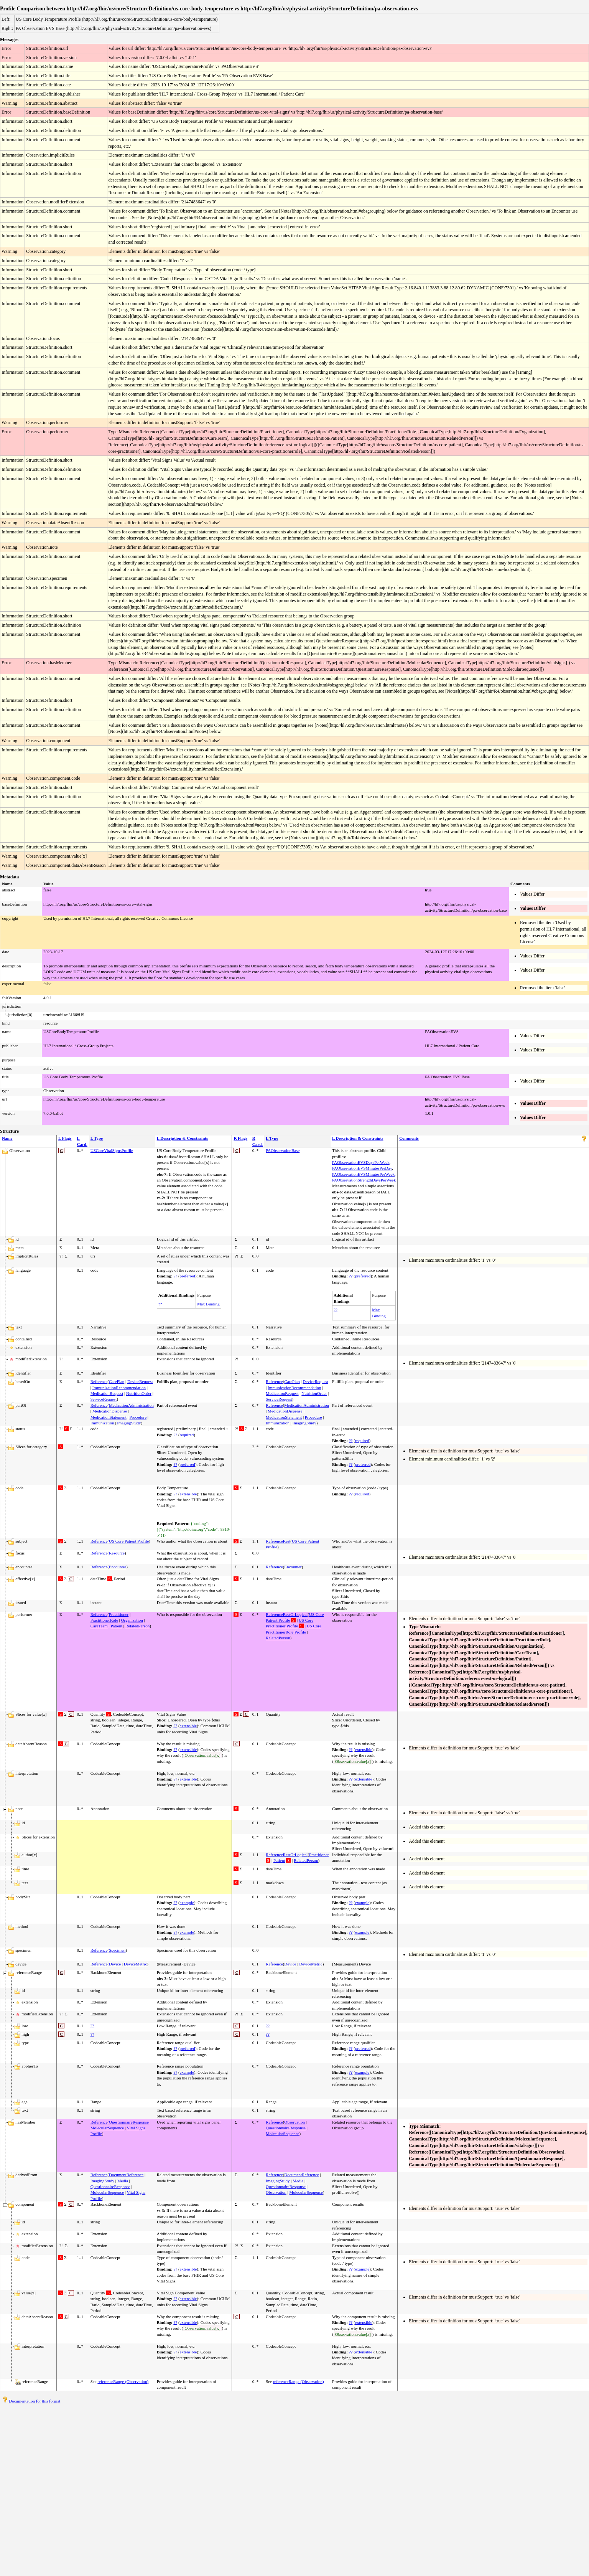 This screenshot has width=589, height=2576. What do you see at coordinates (129, 1541) in the screenshot?
I see `US Core Patient Profile` at bounding box center [129, 1541].